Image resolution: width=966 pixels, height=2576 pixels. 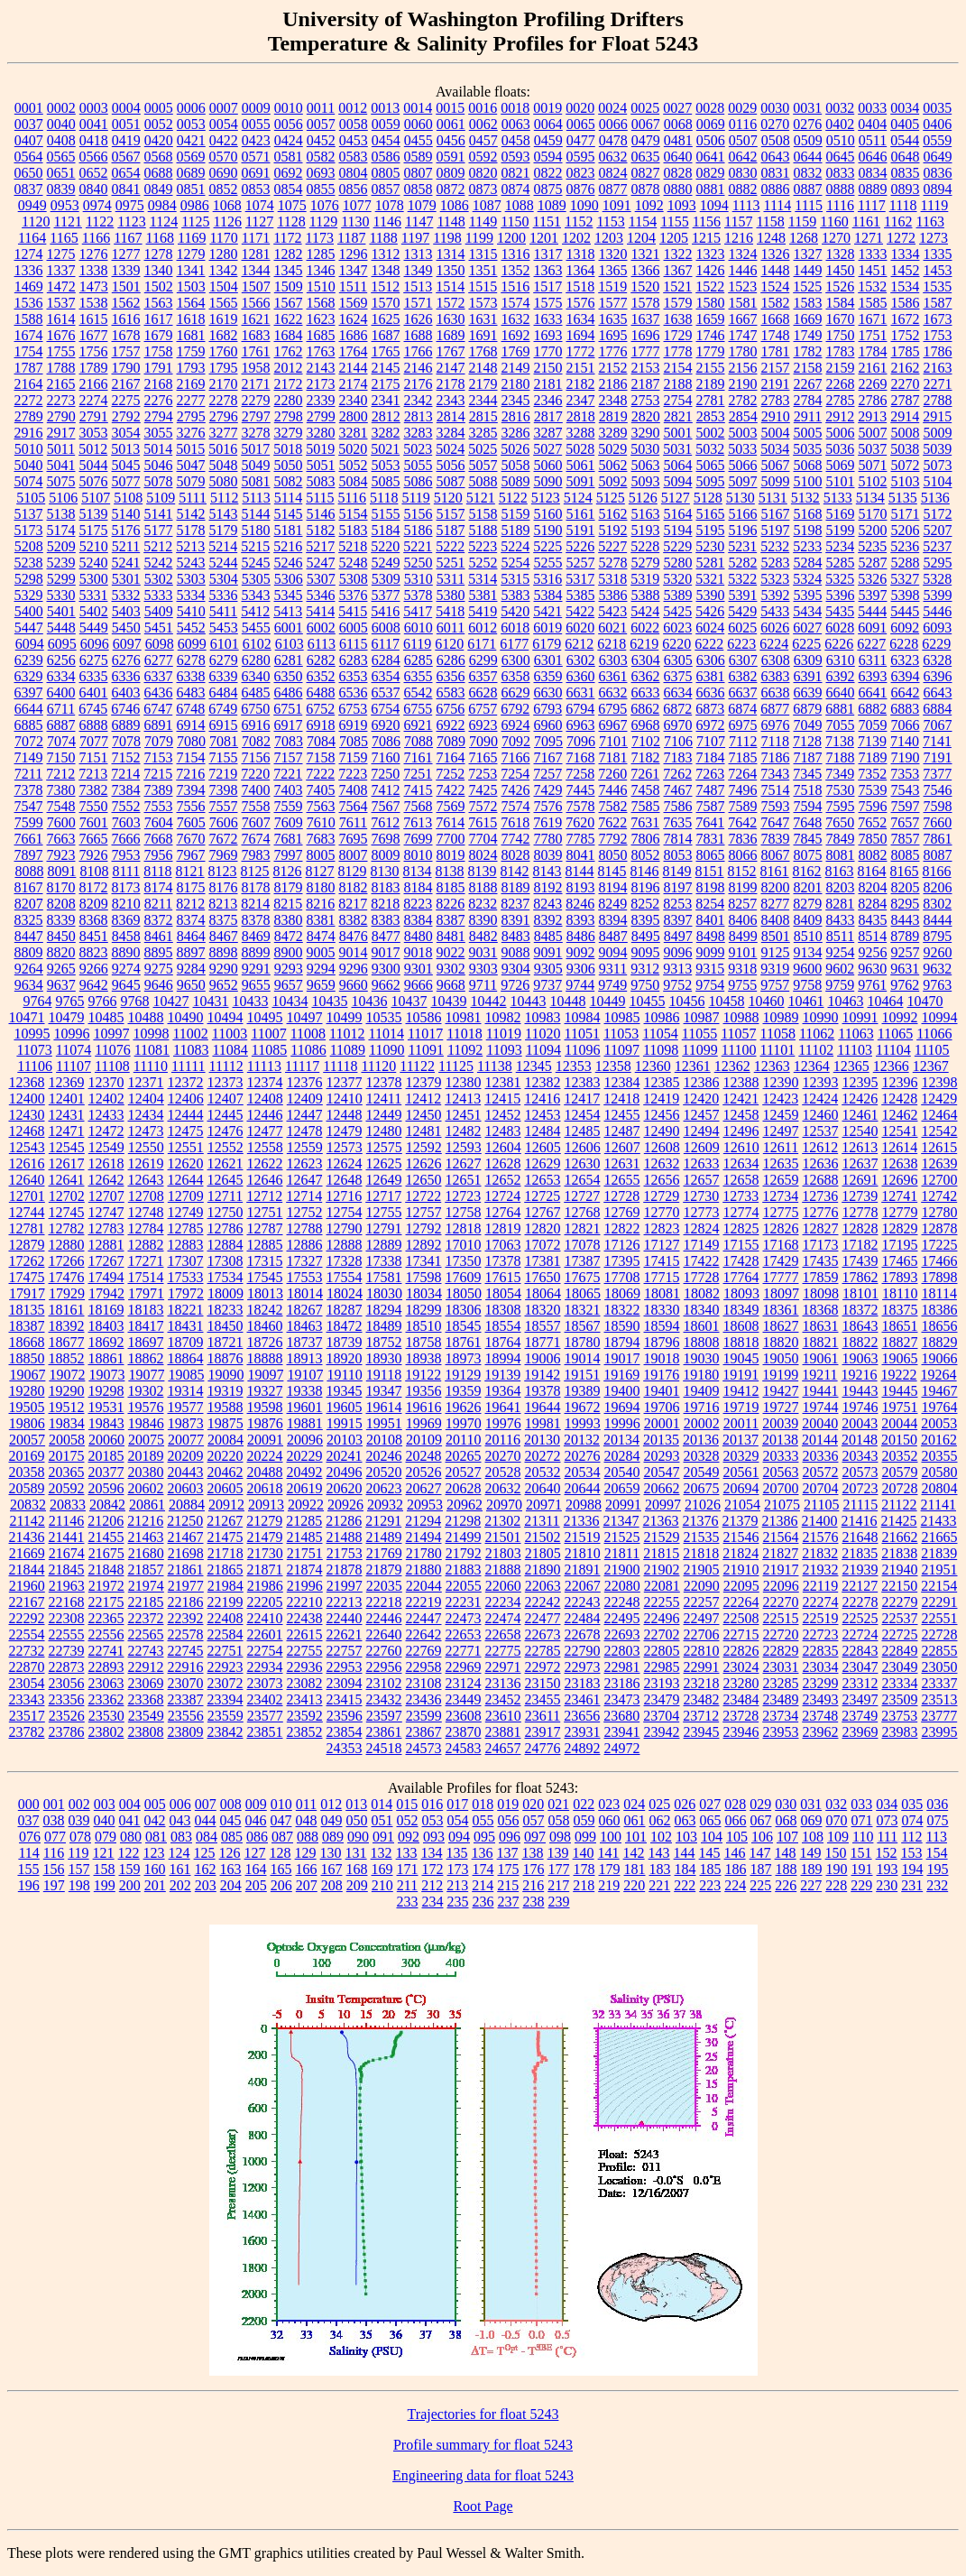 I want to click on 3054, so click(x=126, y=432).